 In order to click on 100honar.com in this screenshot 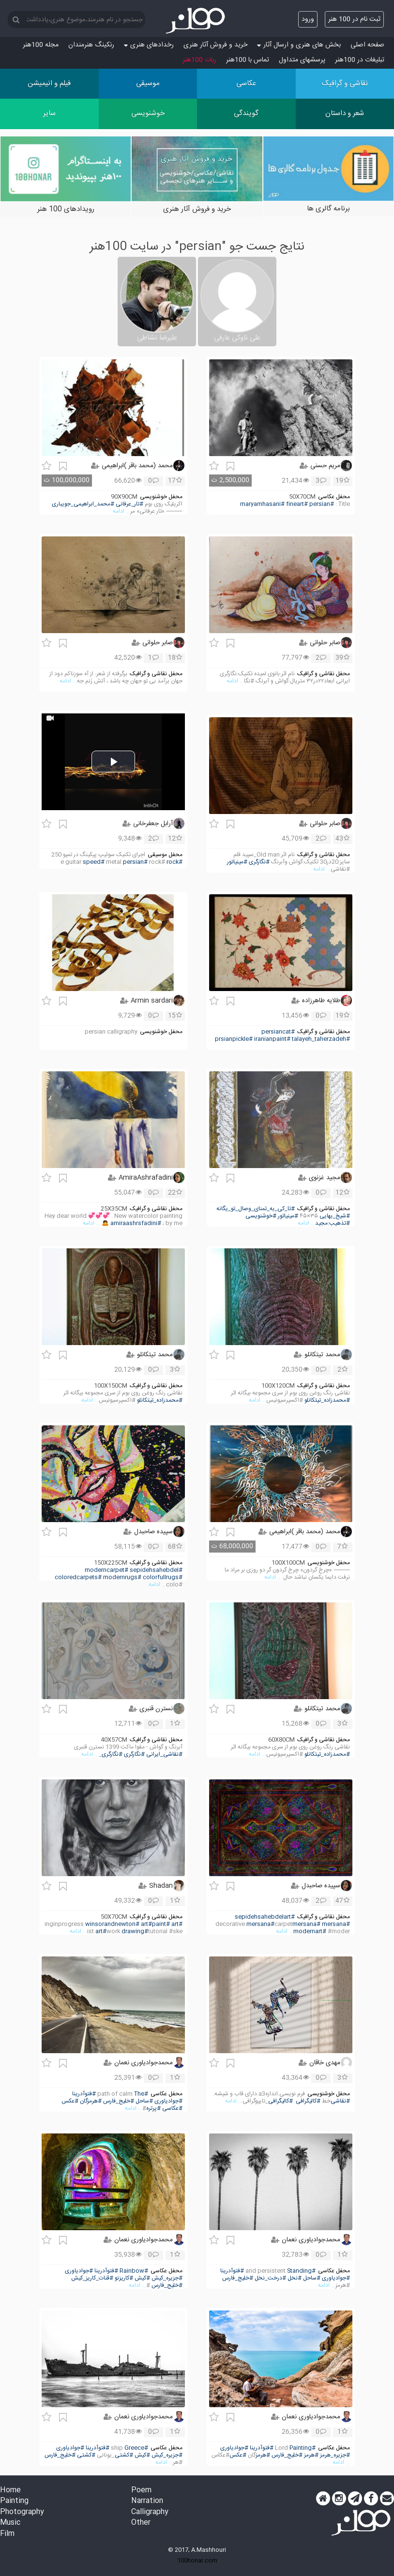, I will do `click(197, 2560)`.